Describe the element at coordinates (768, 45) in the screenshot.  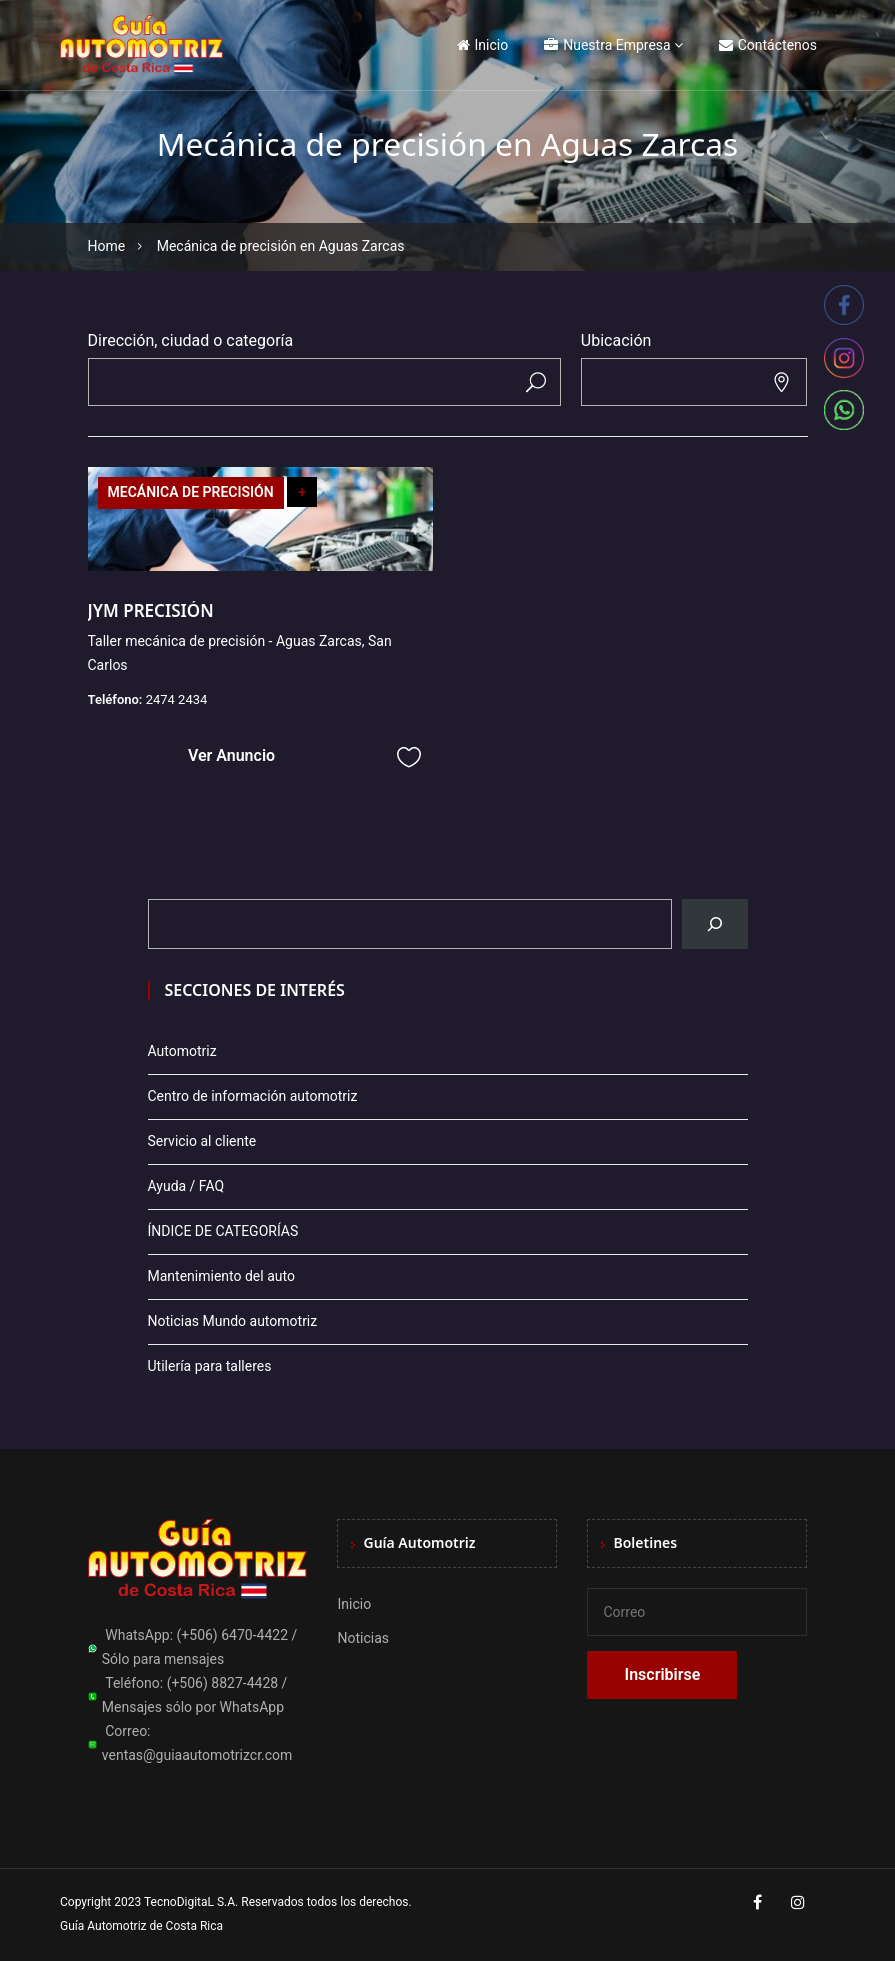
I see `Contáctenos` at that location.